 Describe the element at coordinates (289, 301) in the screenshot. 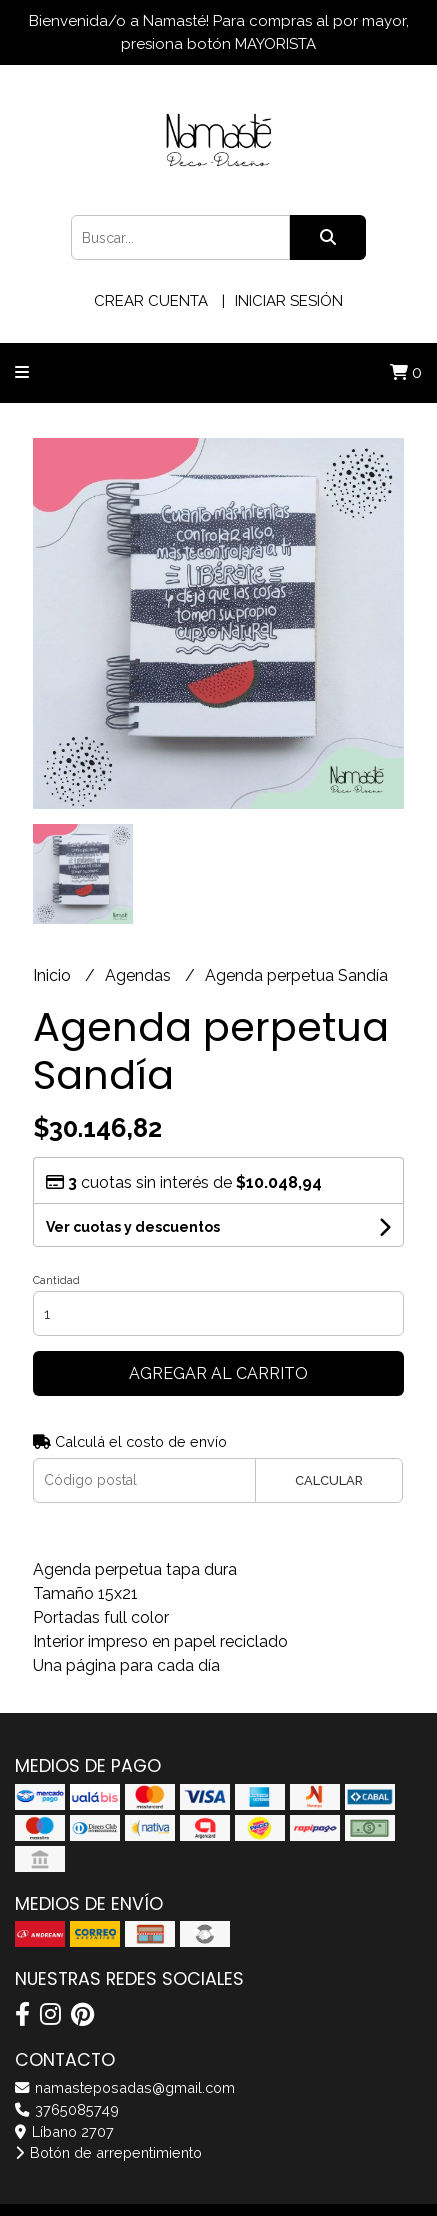

I see `Iniciar sesión` at that location.